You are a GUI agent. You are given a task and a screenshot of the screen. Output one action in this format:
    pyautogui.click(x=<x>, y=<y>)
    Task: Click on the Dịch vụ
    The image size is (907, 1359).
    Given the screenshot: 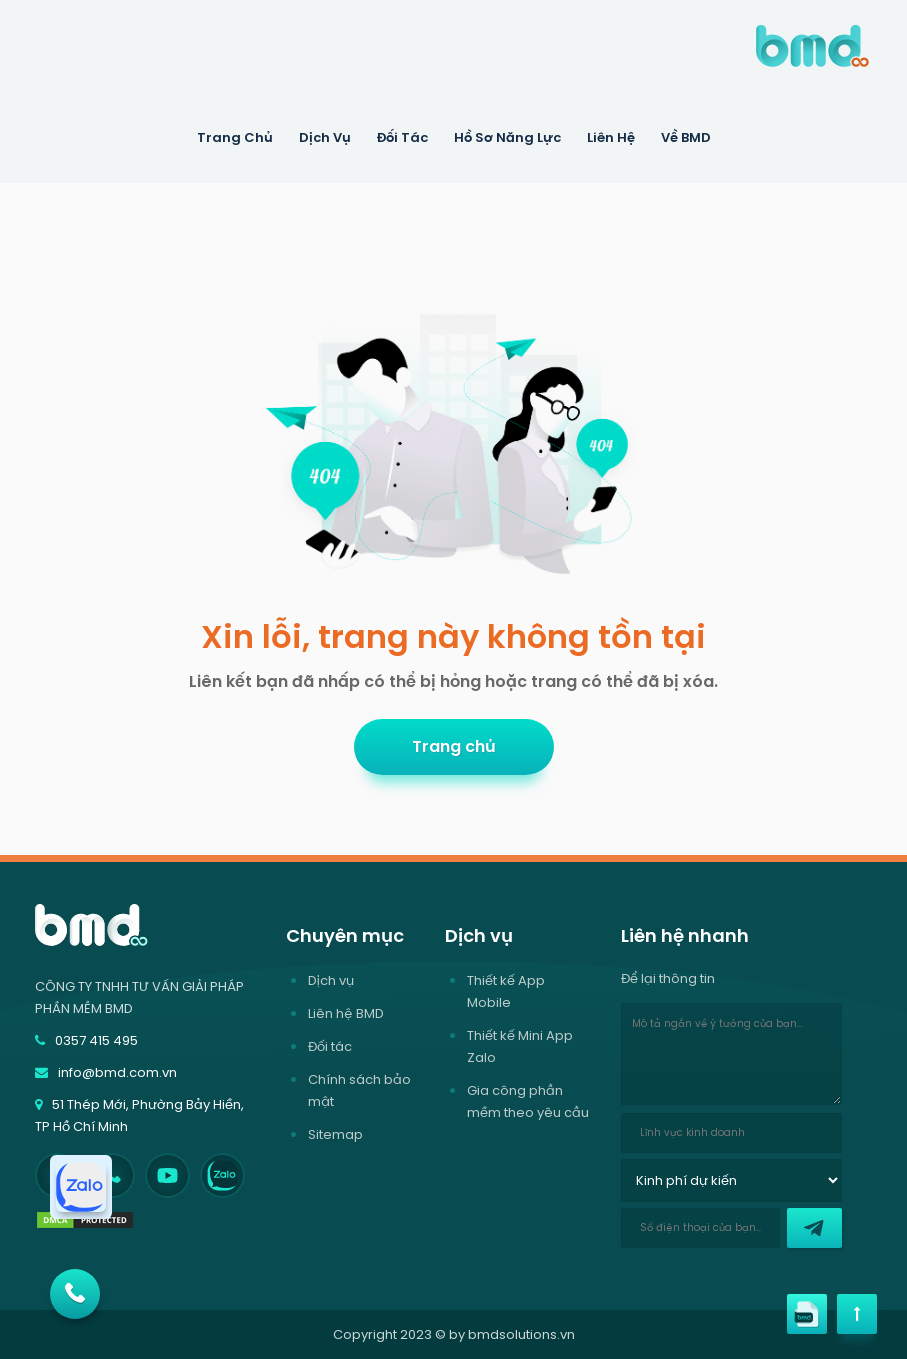 What is the action you would take?
    pyautogui.click(x=331, y=980)
    